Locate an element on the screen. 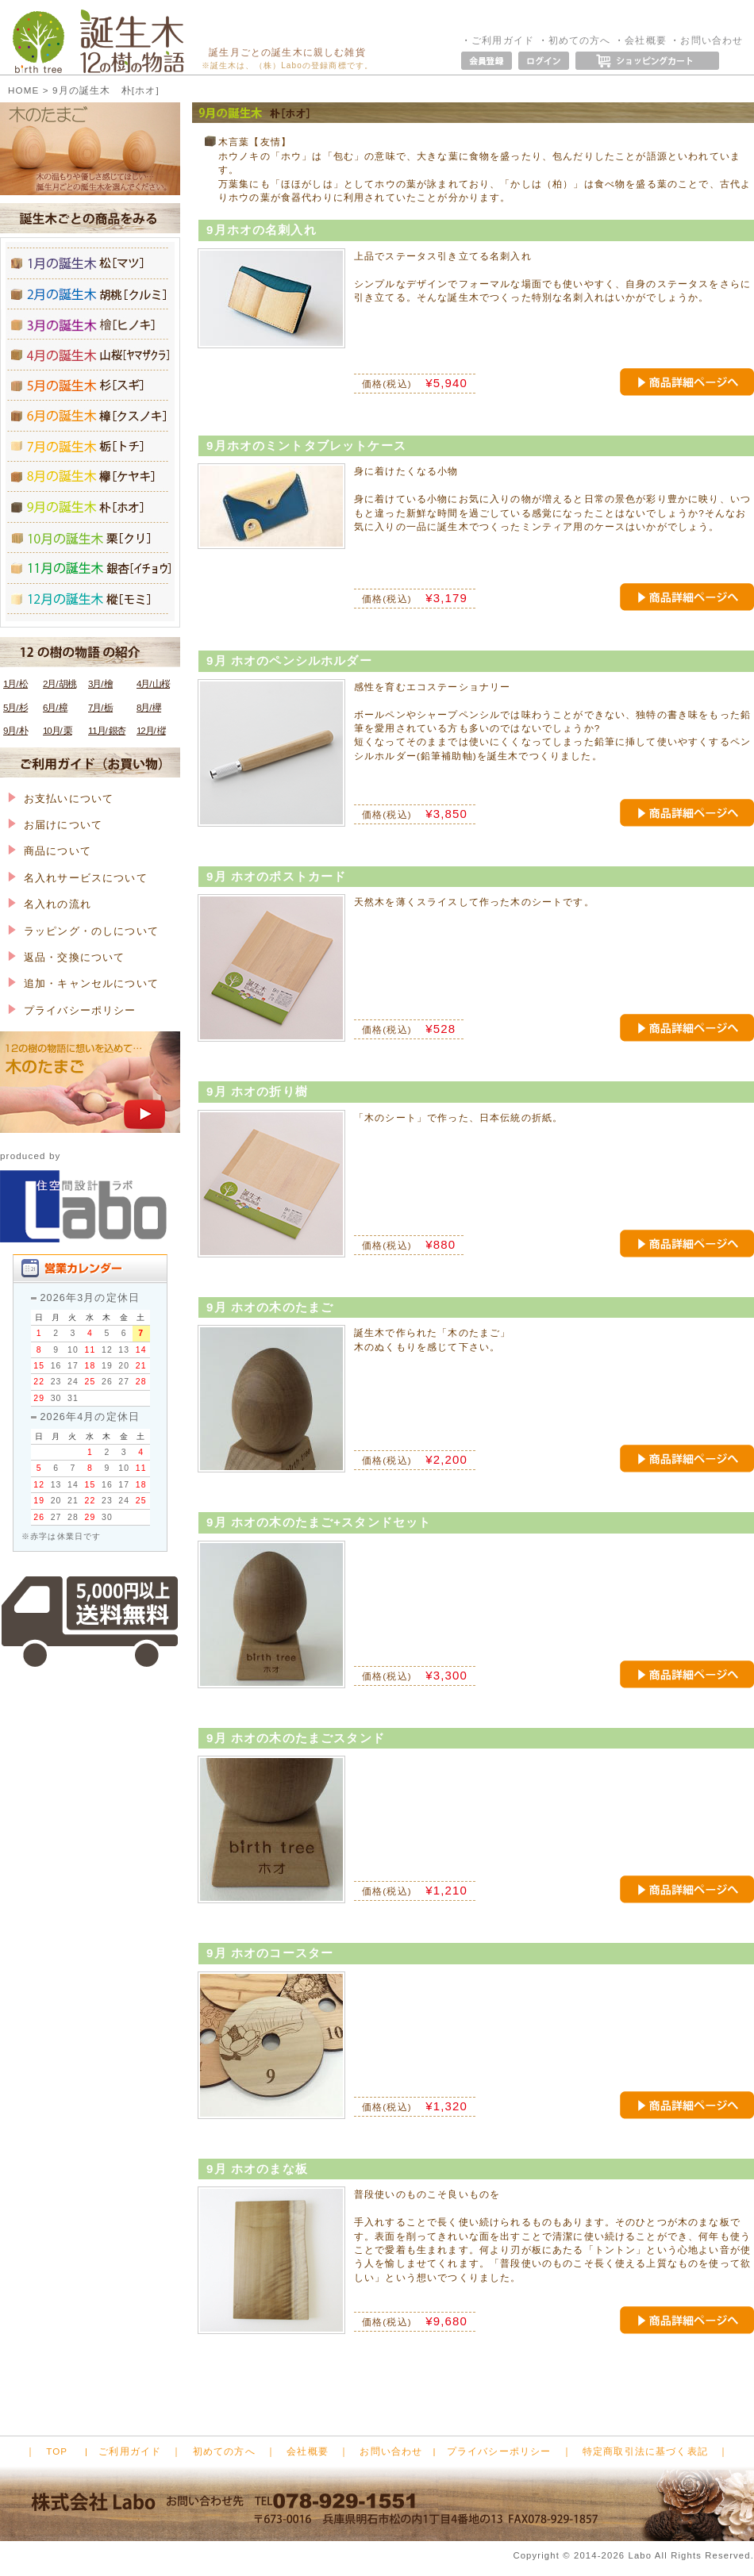 Image resolution: width=754 pixels, height=2576 pixels. 11月/ 銀杏 is located at coordinates (106, 730).